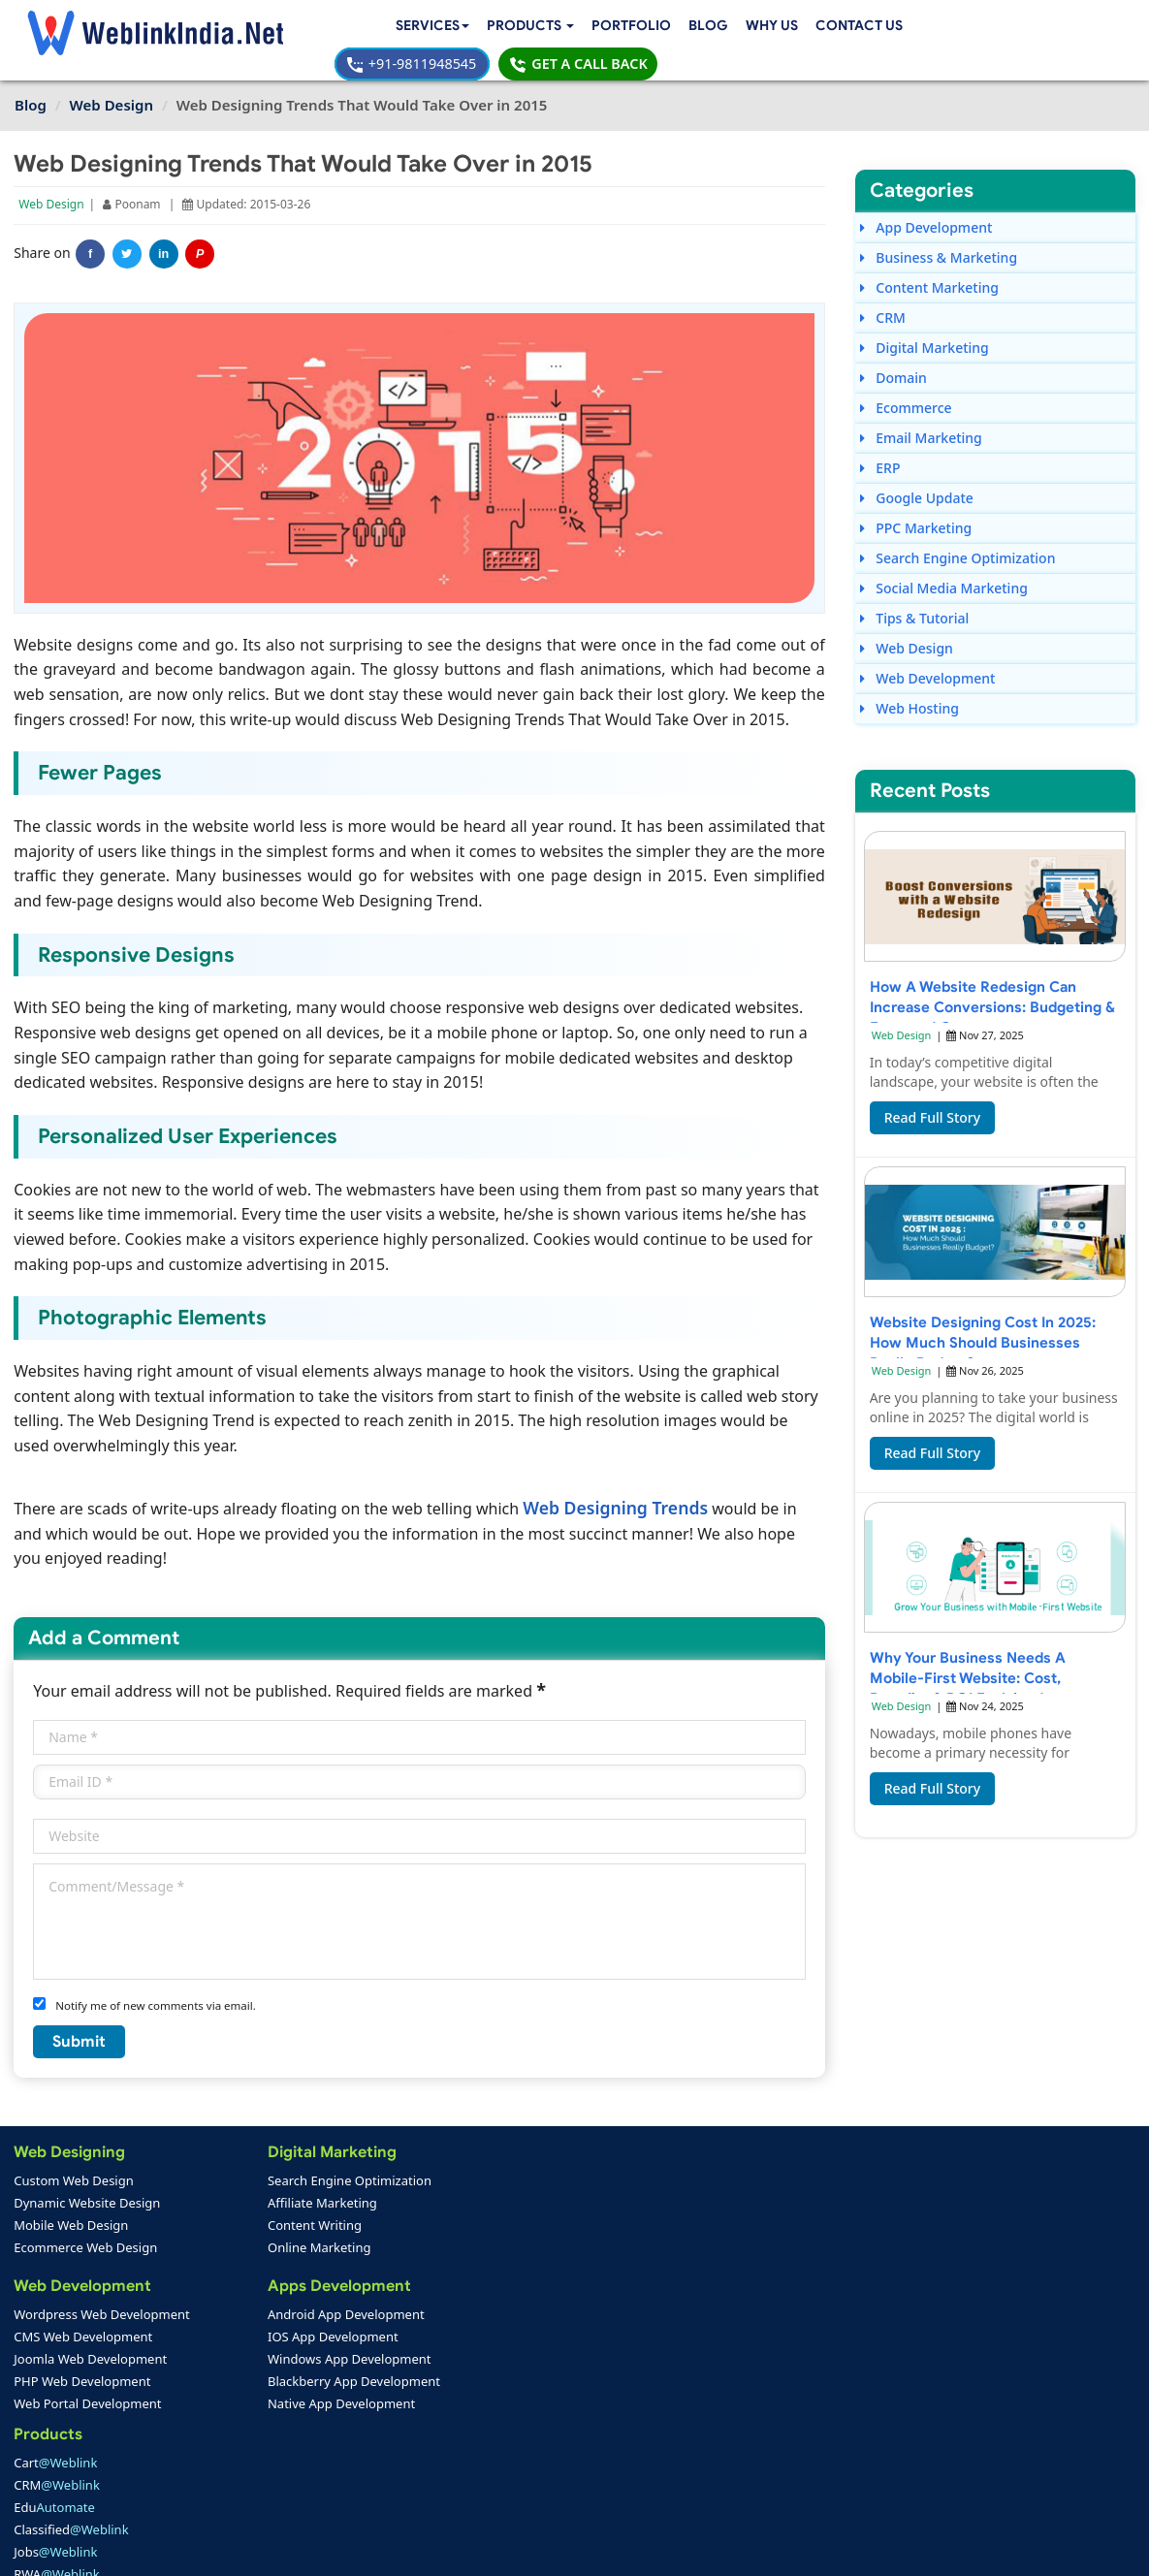 The image size is (1149, 2576). I want to click on Custom Web Design, so click(75, 2161).